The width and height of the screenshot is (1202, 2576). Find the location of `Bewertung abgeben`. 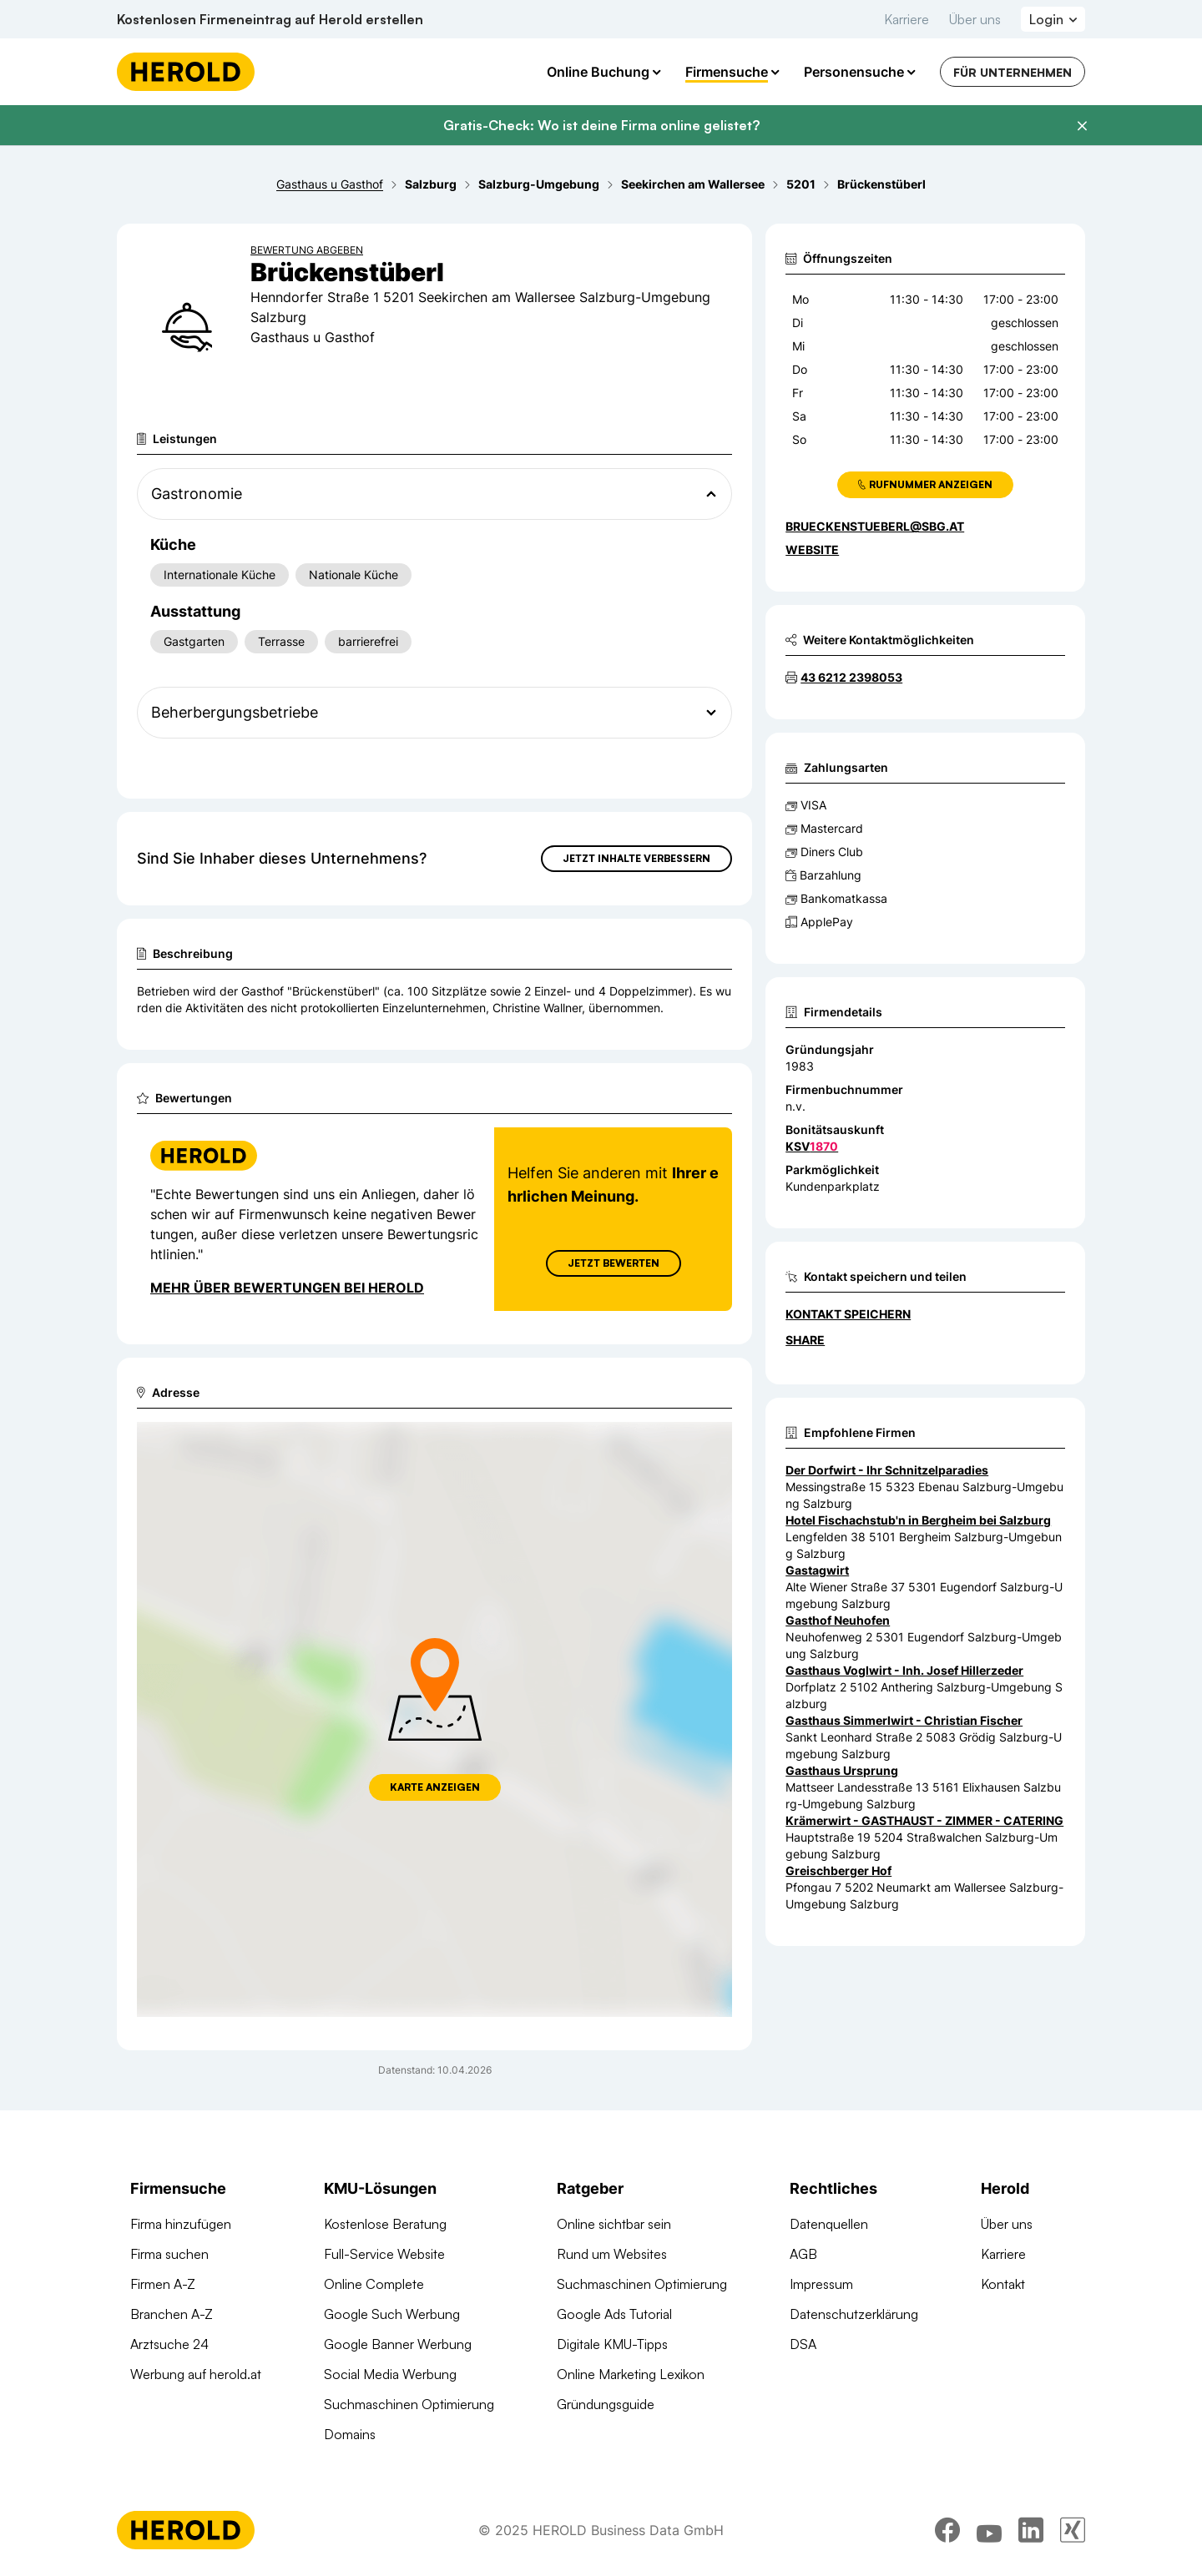

Bewertung abgeben is located at coordinates (306, 250).